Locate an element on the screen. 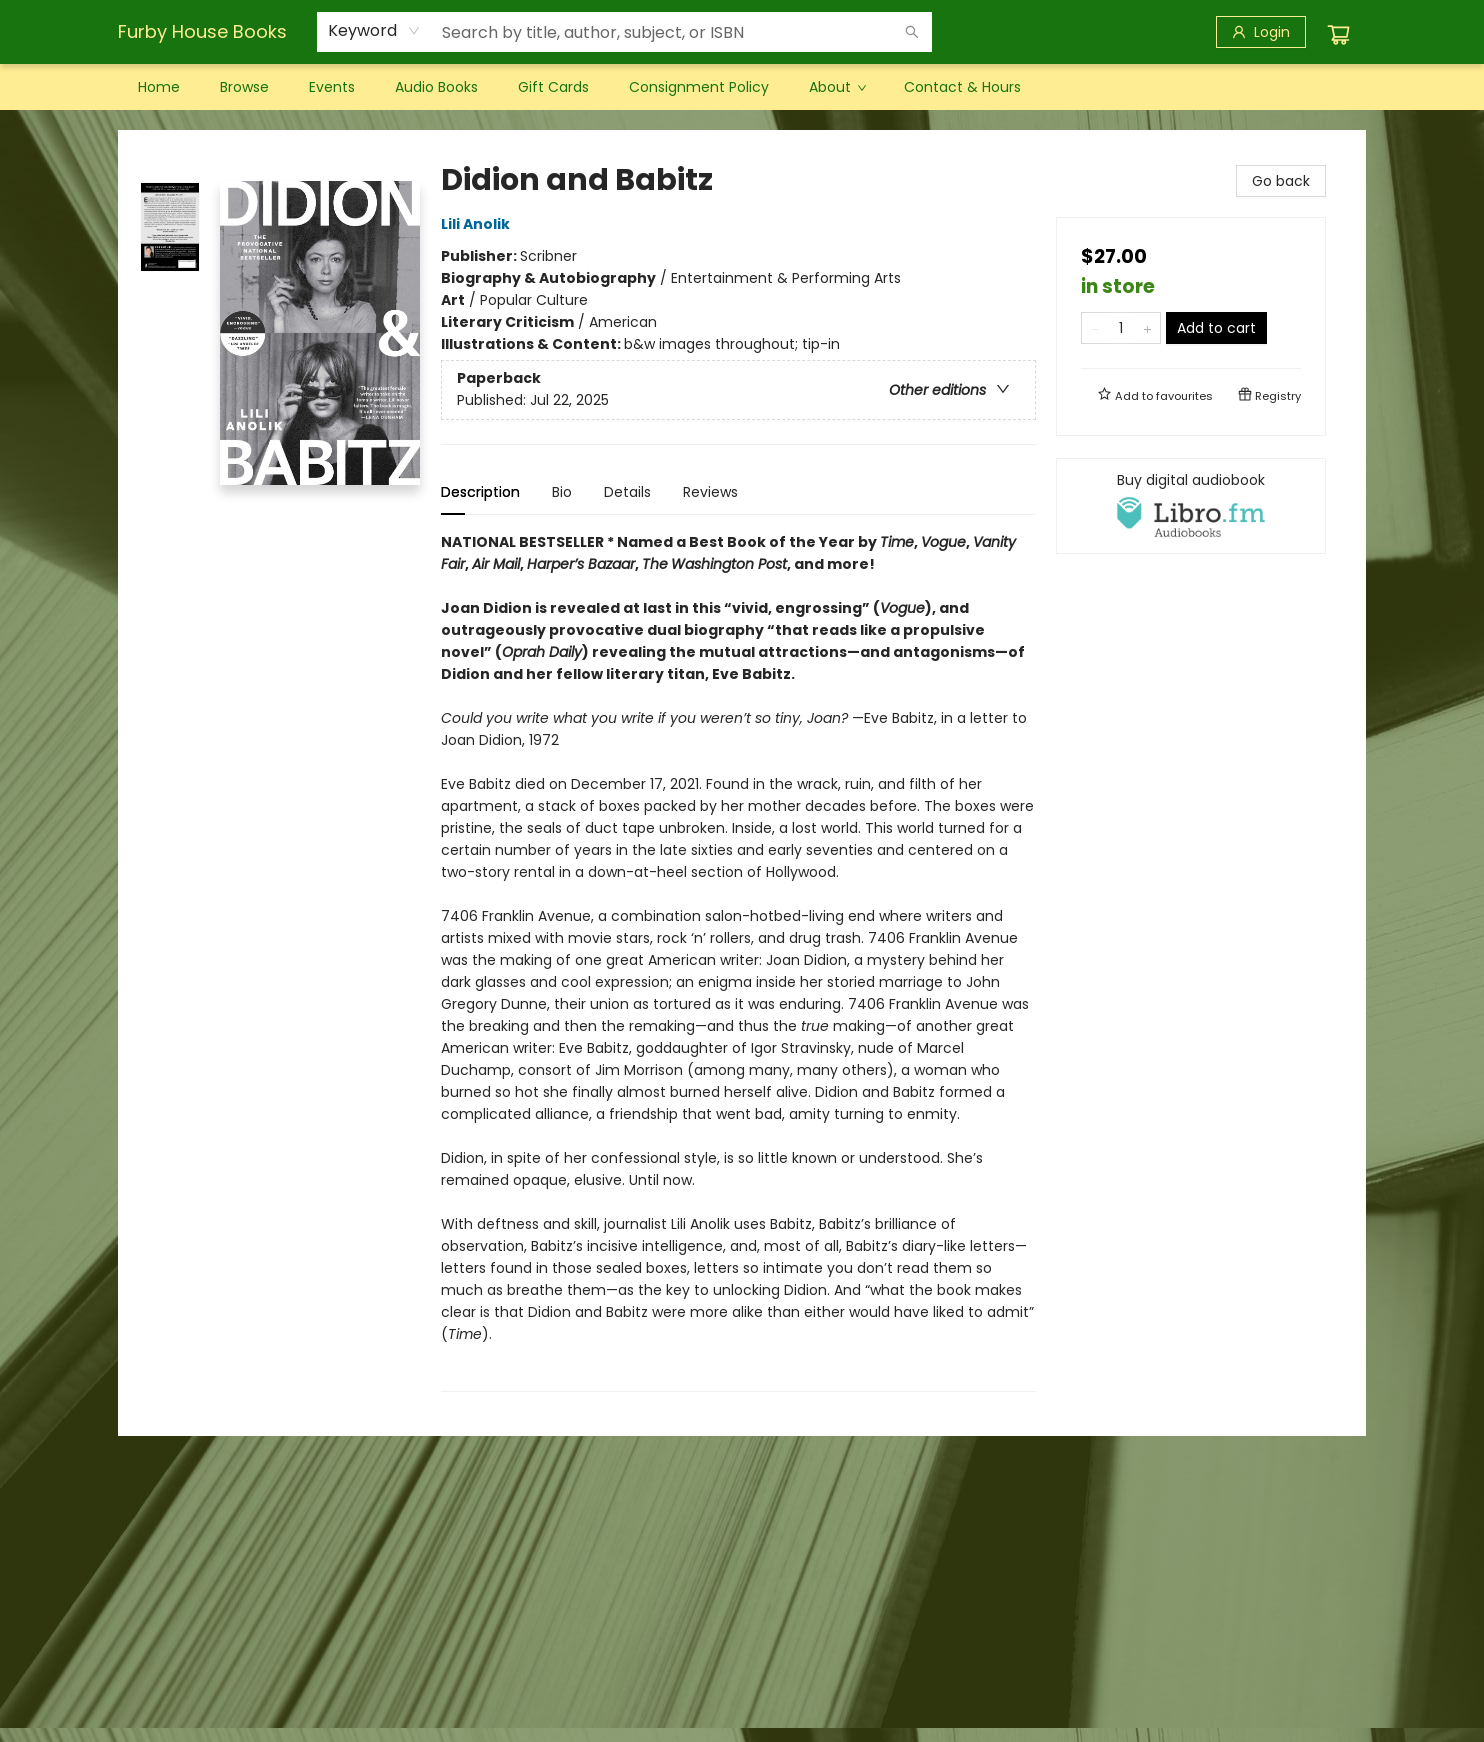  Lili Anolik is located at coordinates (478, 224).